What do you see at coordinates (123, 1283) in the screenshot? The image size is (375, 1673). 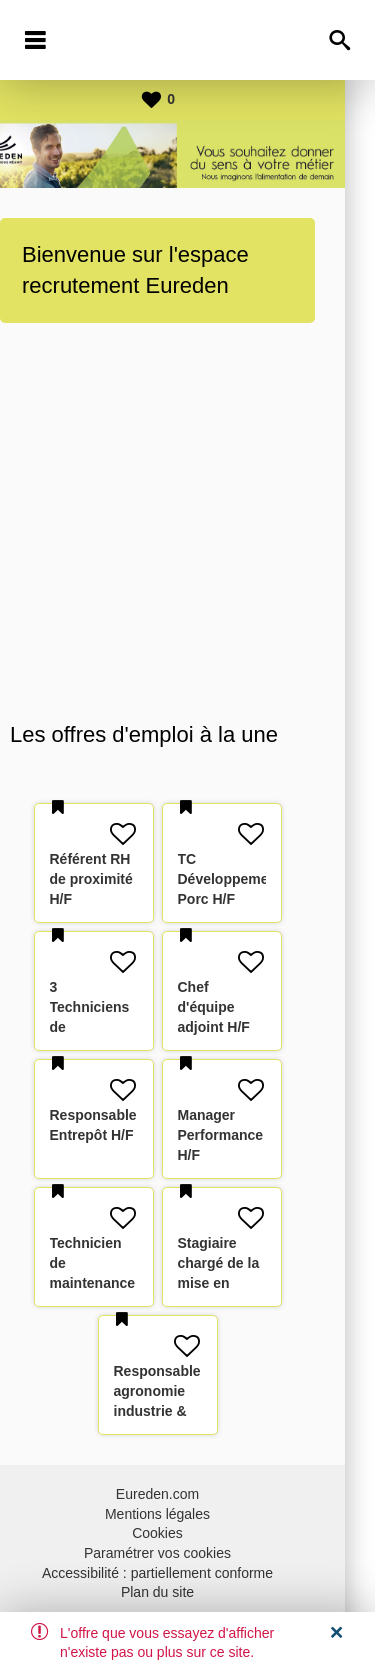 I see `Technicien de maintenance SAV - Froid ferme H/F` at bounding box center [123, 1283].